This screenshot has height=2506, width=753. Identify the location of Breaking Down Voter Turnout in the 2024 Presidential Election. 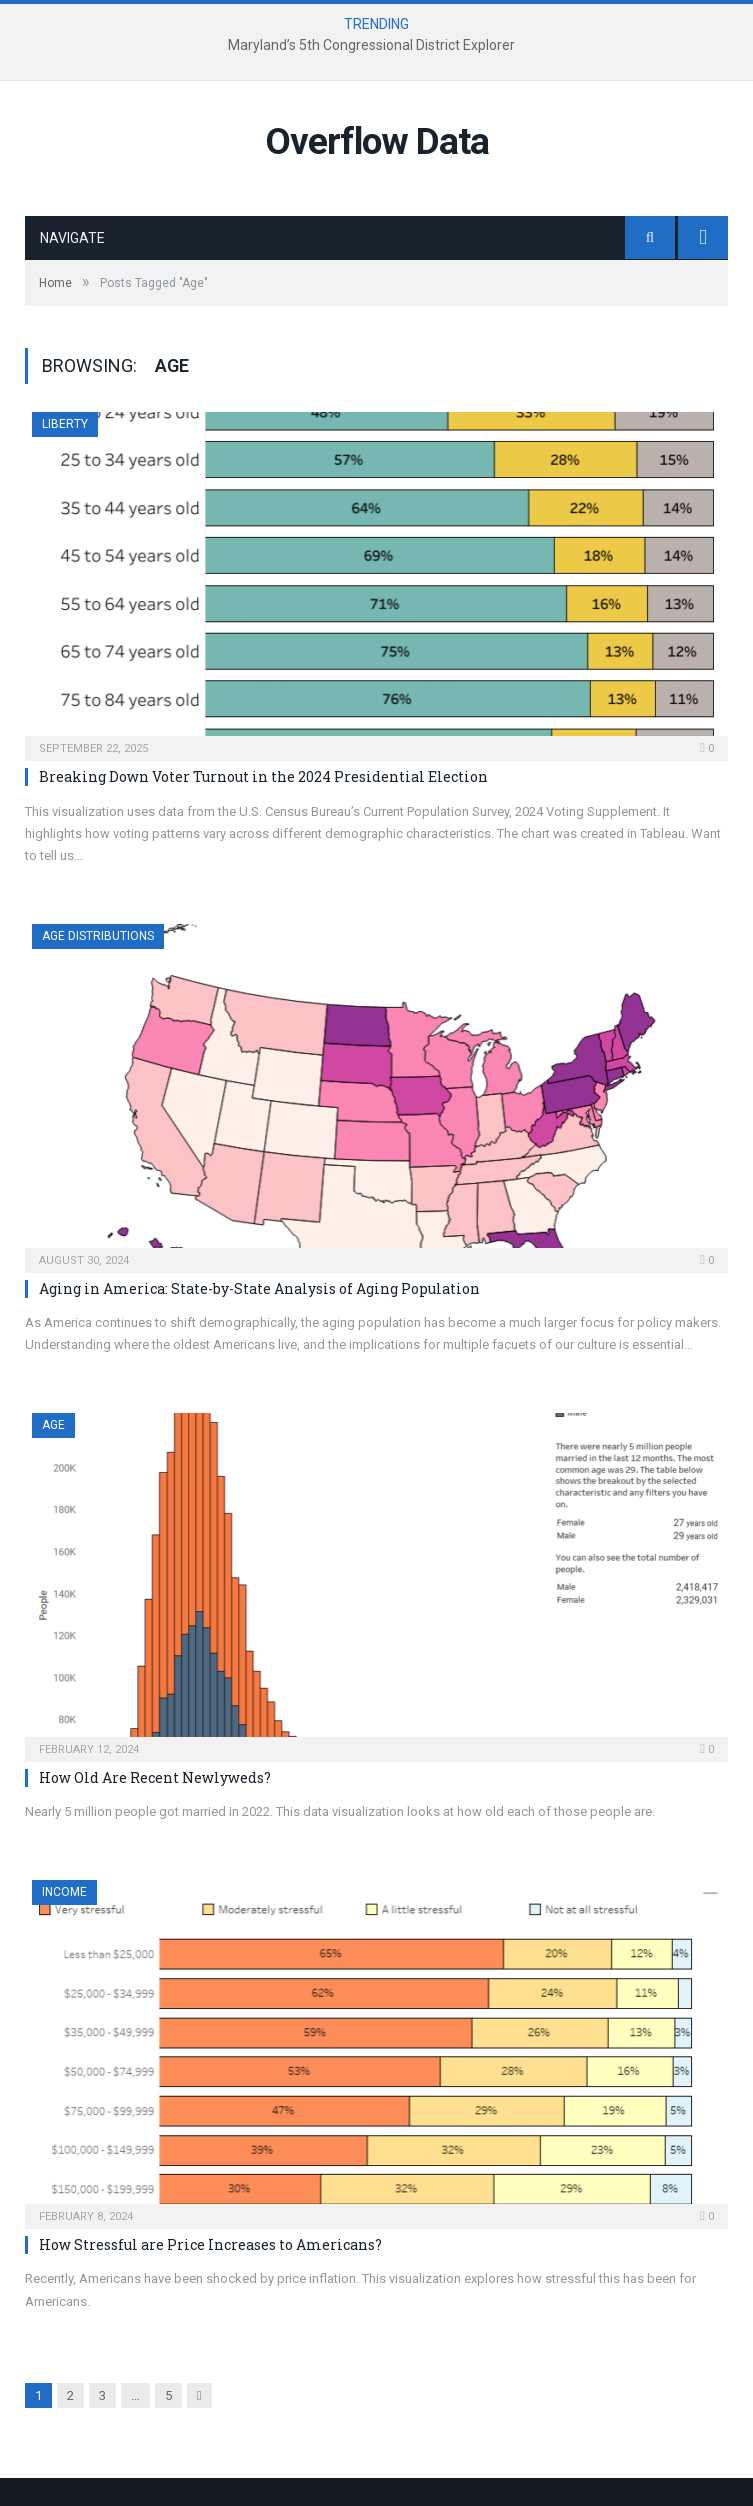
(263, 776).